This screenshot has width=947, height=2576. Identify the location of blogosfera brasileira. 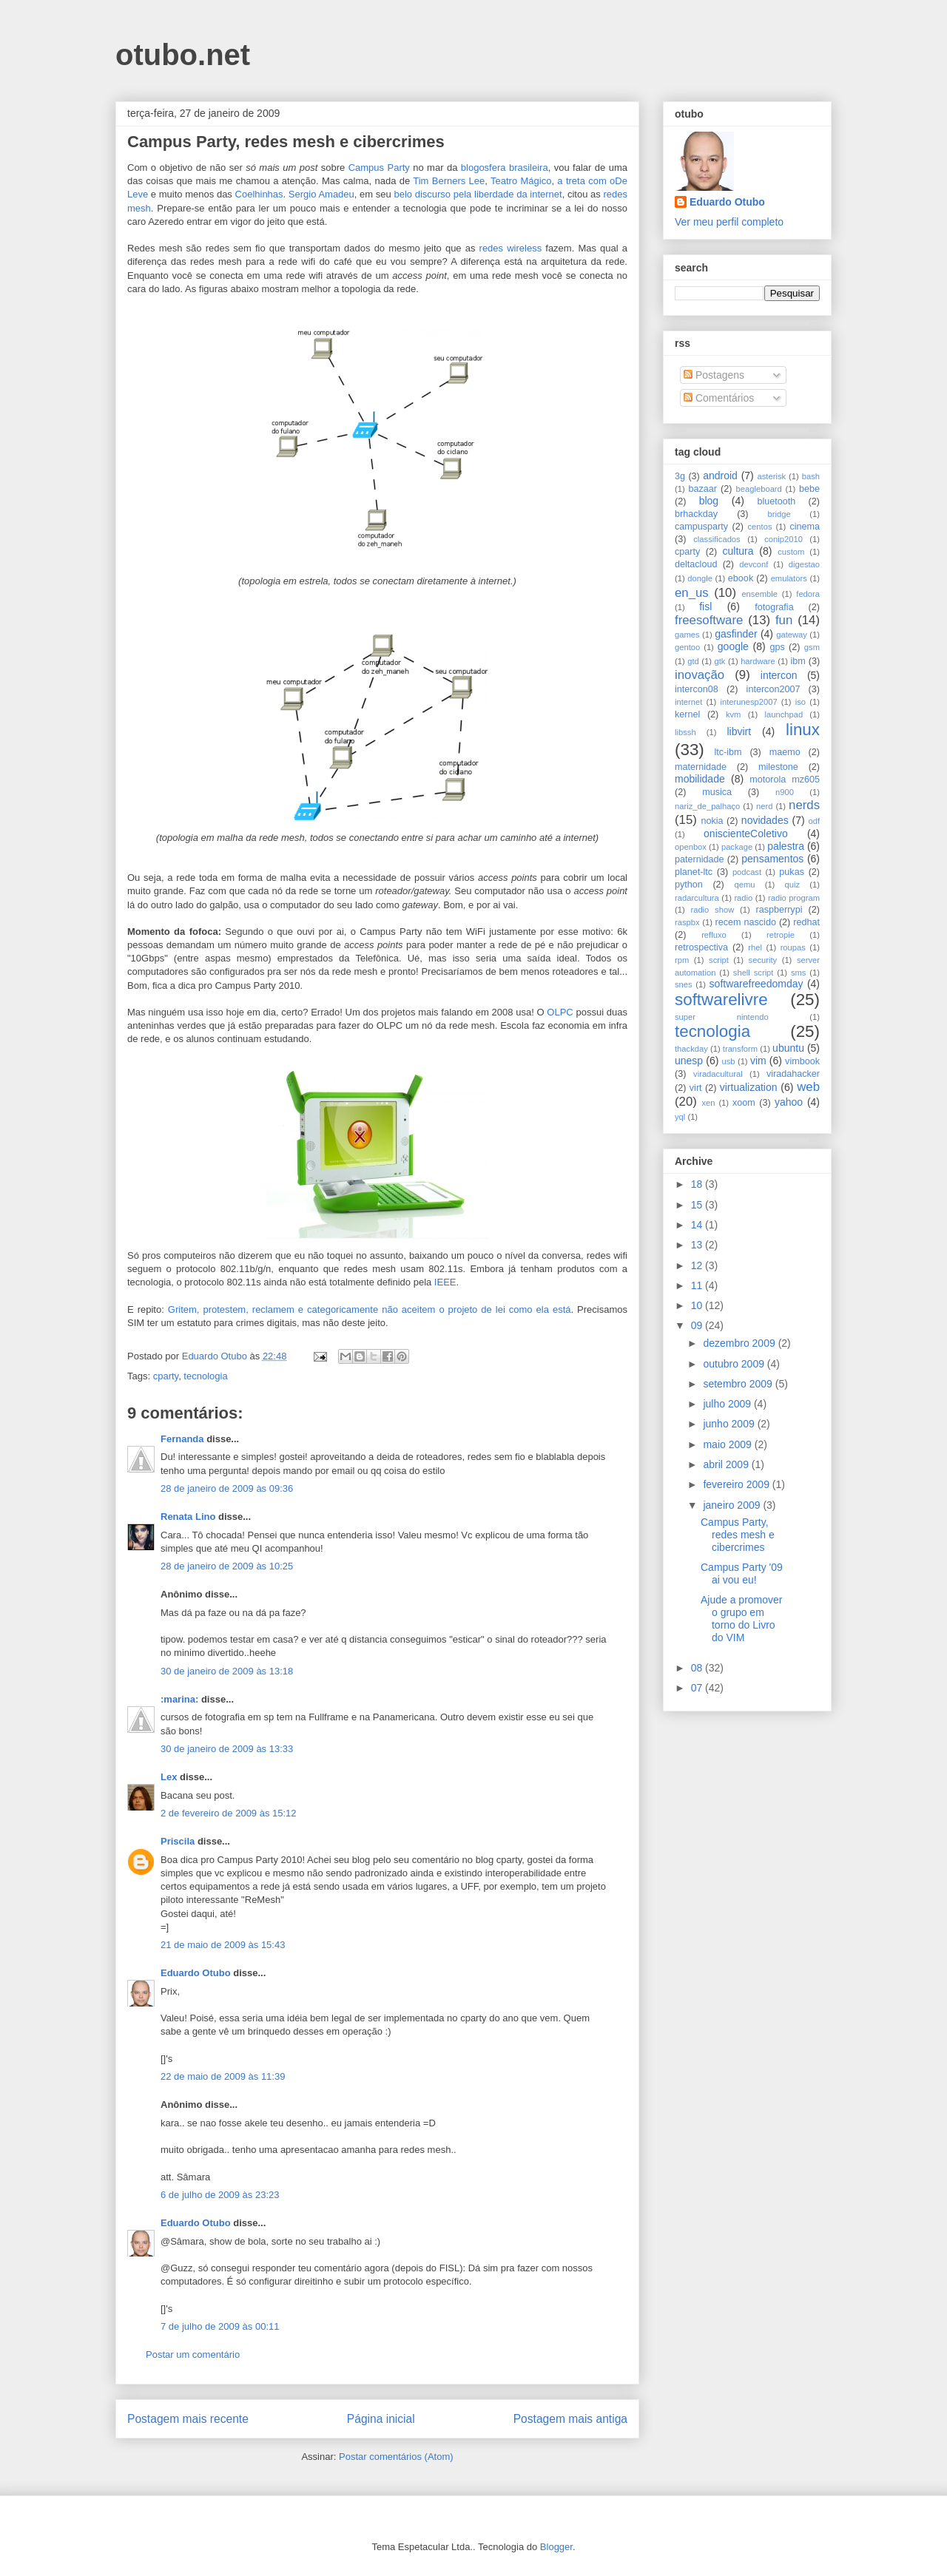
(504, 167).